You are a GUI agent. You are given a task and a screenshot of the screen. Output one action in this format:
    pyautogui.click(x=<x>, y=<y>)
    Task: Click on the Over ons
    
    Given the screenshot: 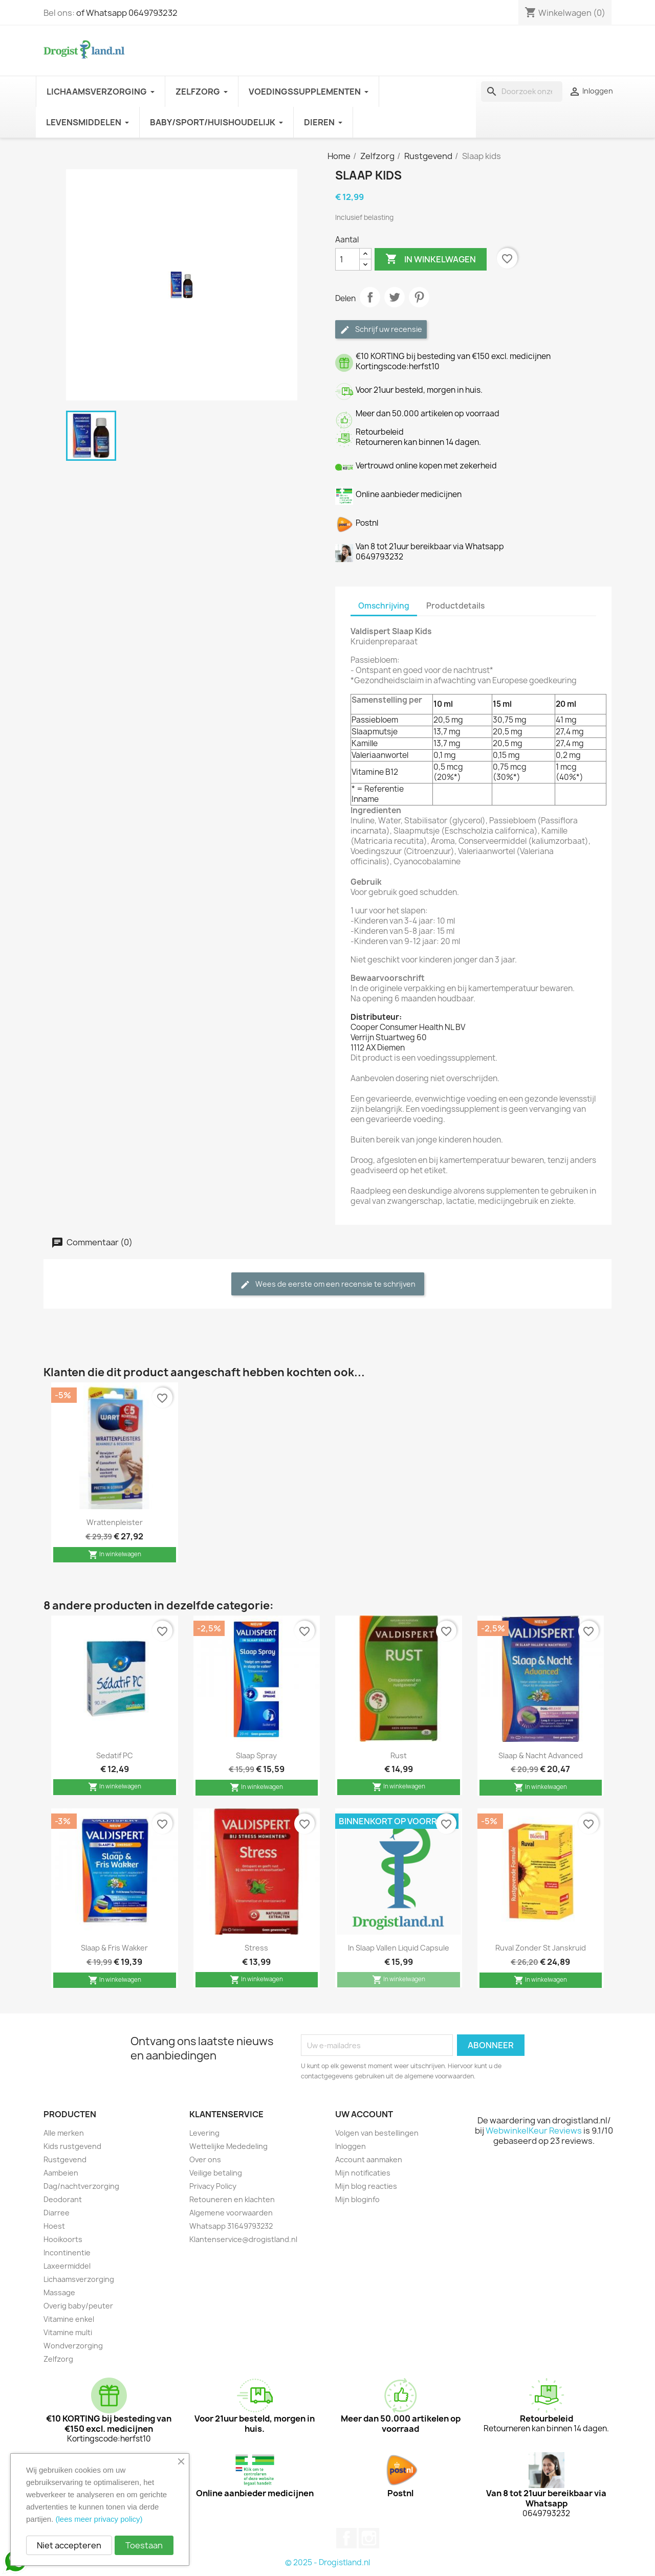 What is the action you would take?
    pyautogui.click(x=205, y=2159)
    